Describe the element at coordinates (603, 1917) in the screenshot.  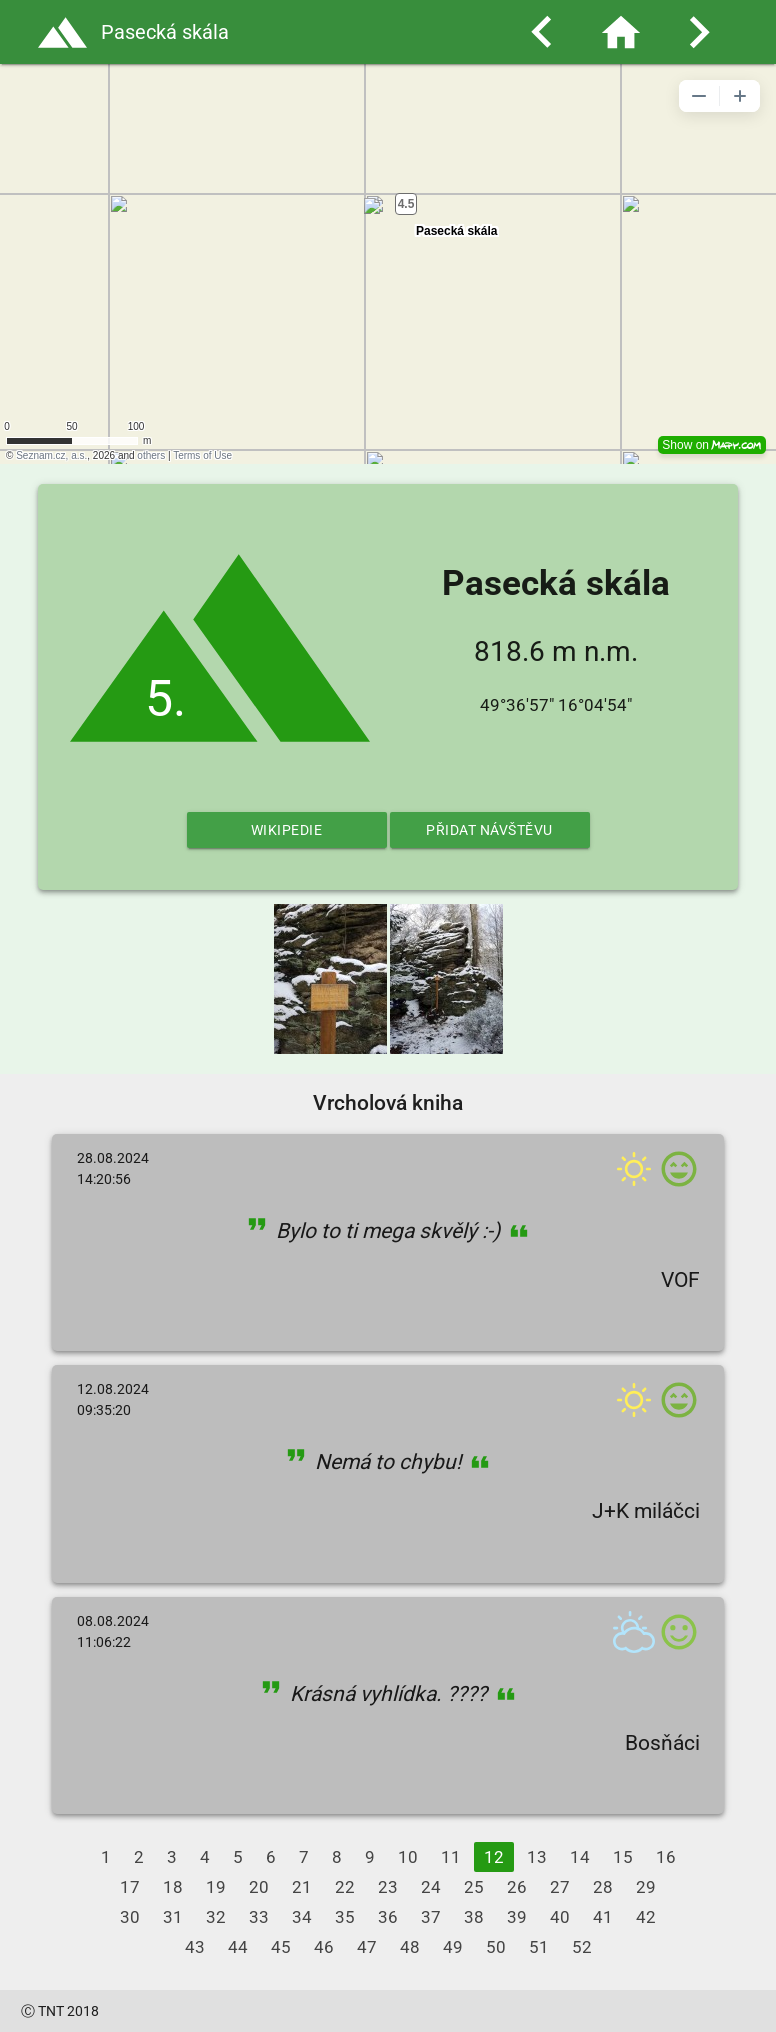
I see `41` at that location.